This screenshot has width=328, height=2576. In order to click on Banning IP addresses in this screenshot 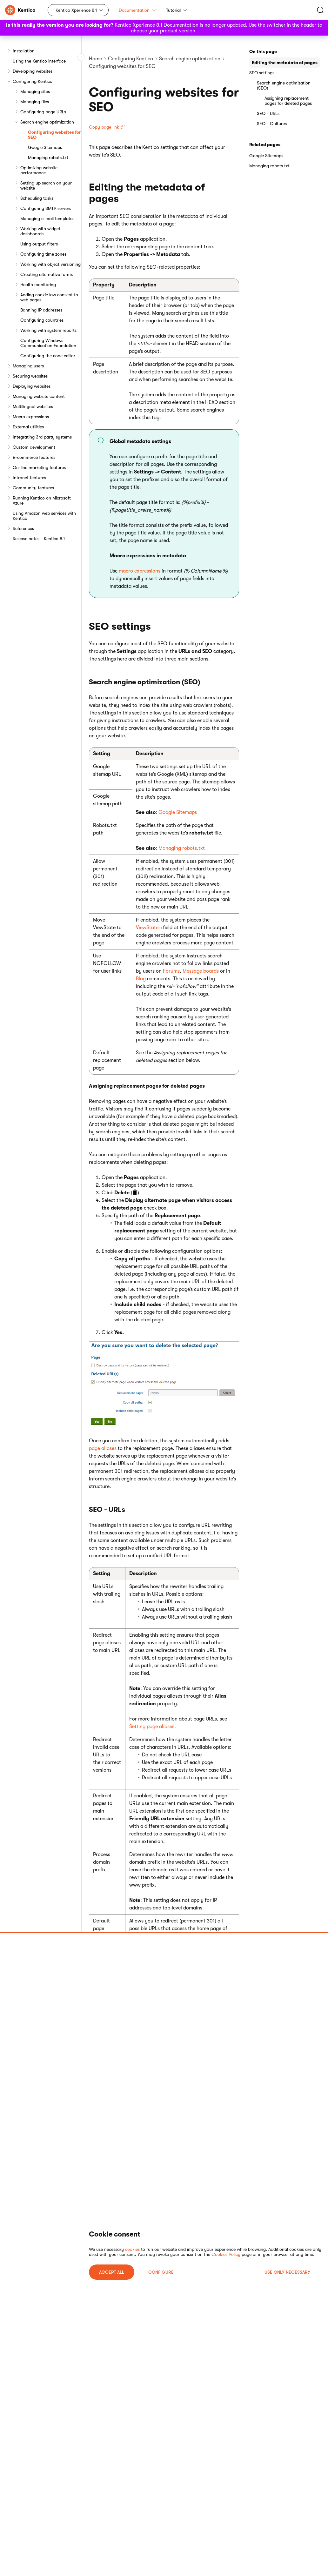, I will do `click(41, 309)`.